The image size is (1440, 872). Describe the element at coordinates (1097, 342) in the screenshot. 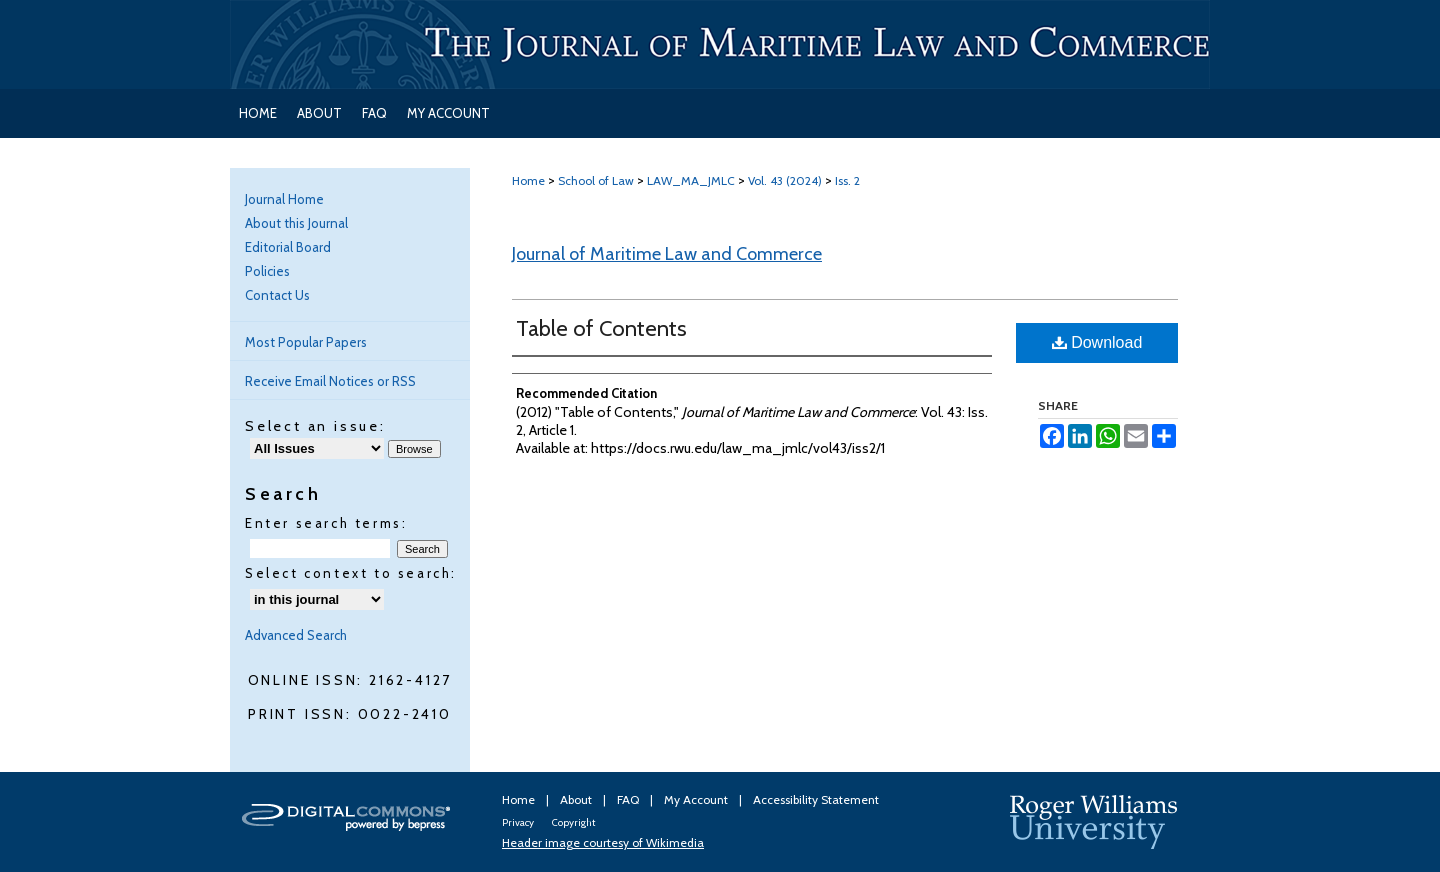

I see `Download` at that location.